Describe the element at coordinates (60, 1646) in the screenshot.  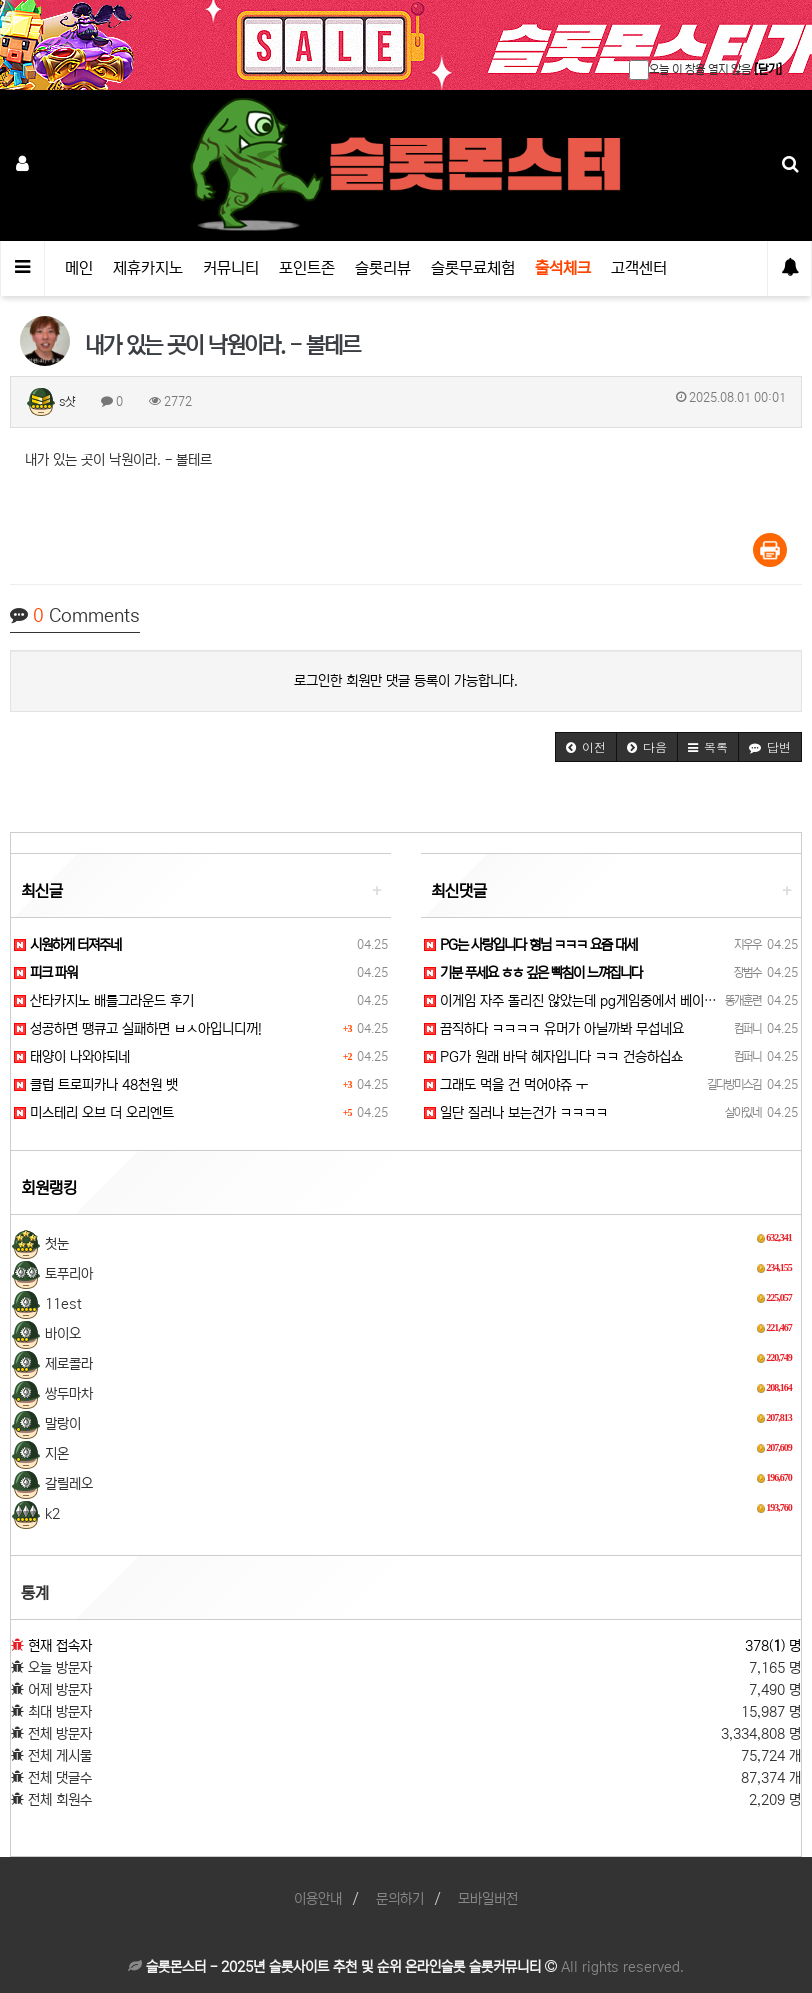
I see `현재 접속자` at that location.